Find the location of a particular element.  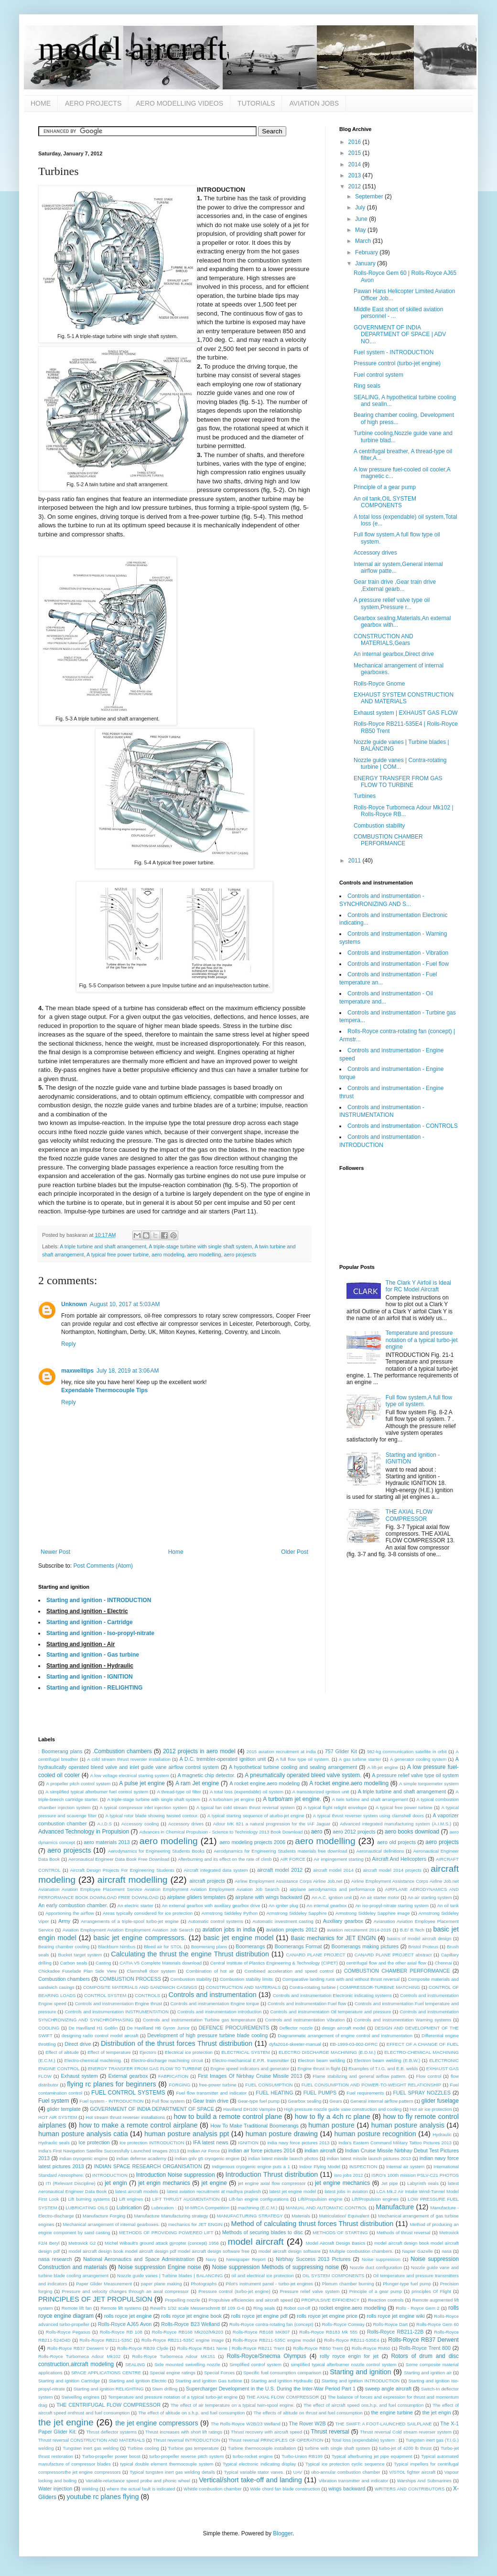

Casting is located at coordinates (103, 1962).